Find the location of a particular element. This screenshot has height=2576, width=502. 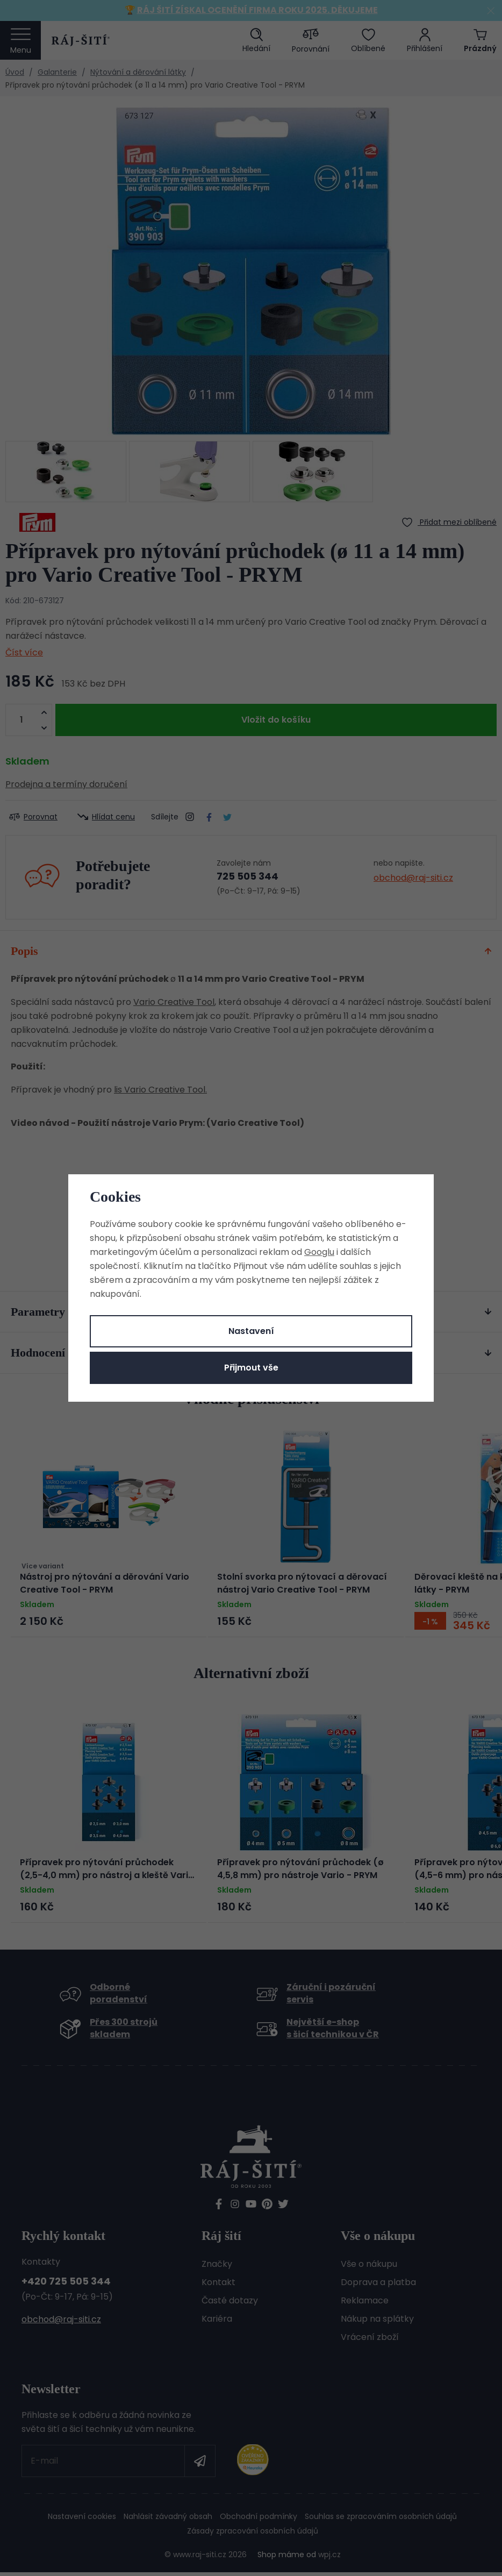

Googlu is located at coordinates (319, 1252).